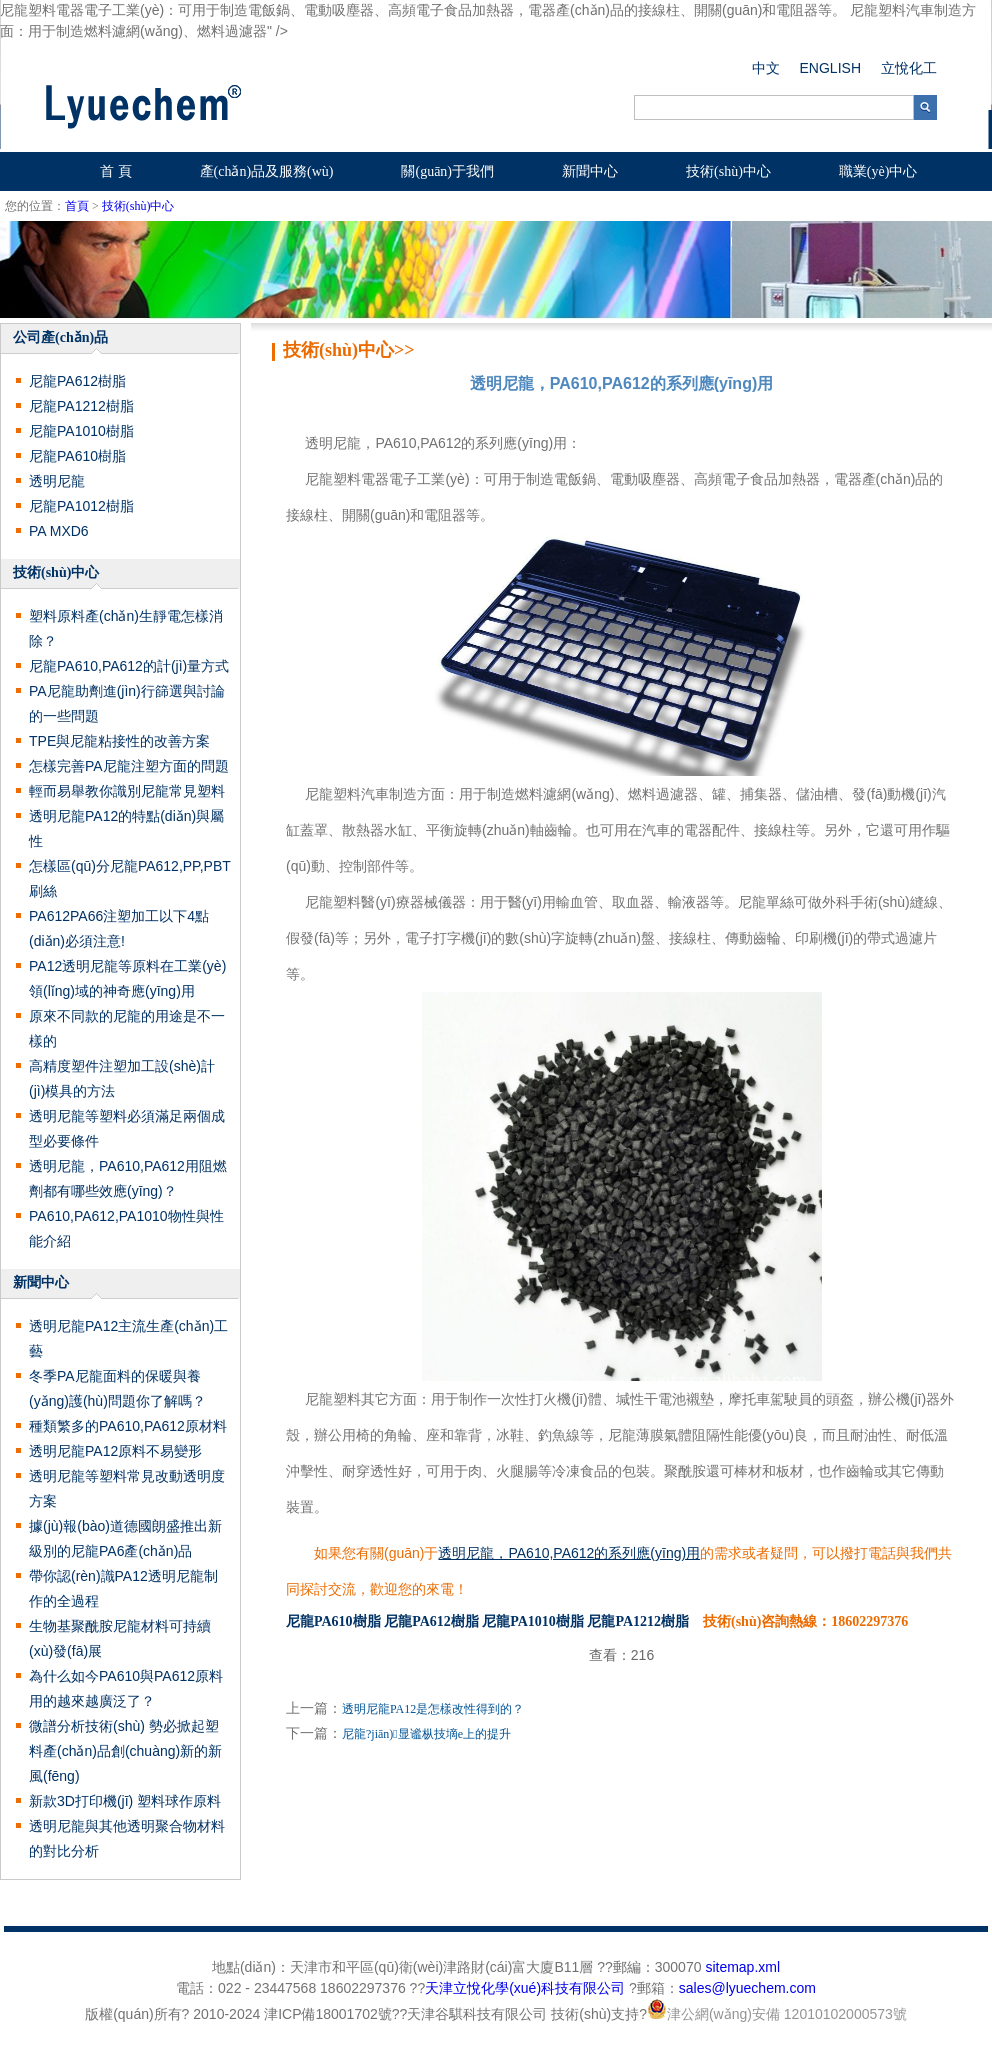 The height and width of the screenshot is (2060, 992). What do you see at coordinates (127, 1838) in the screenshot?
I see `透明尼龍與其他透明聚合物材料的對比分析` at bounding box center [127, 1838].